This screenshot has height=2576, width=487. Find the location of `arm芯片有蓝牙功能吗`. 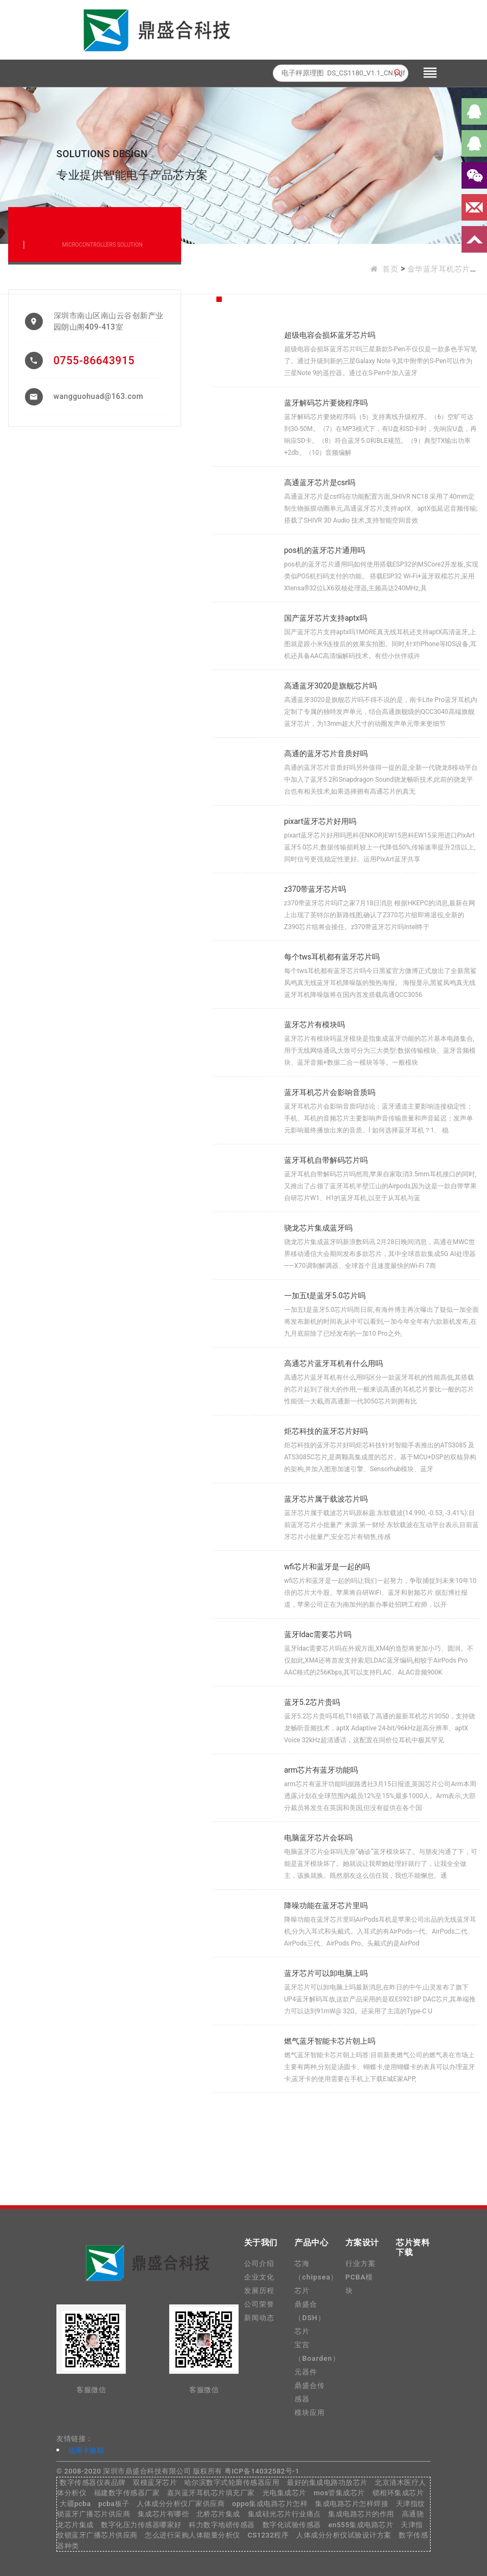

arm芯片有蓝牙功能吗 is located at coordinates (321, 1770).